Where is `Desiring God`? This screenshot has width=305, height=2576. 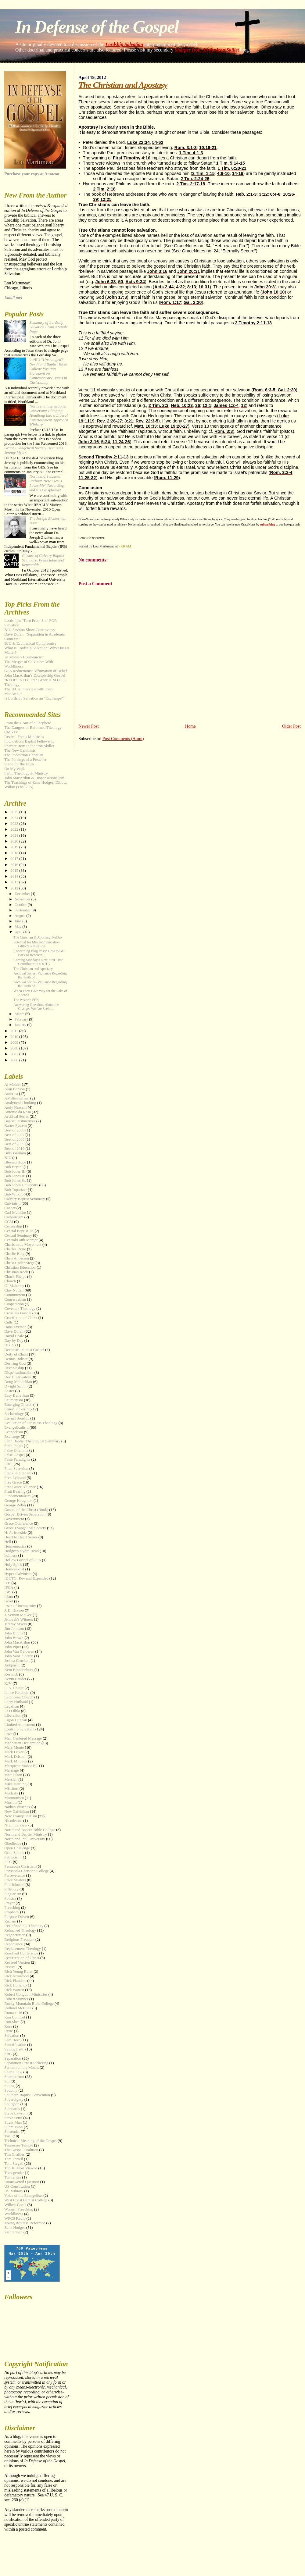 Desiring God is located at coordinates (15, 1363).